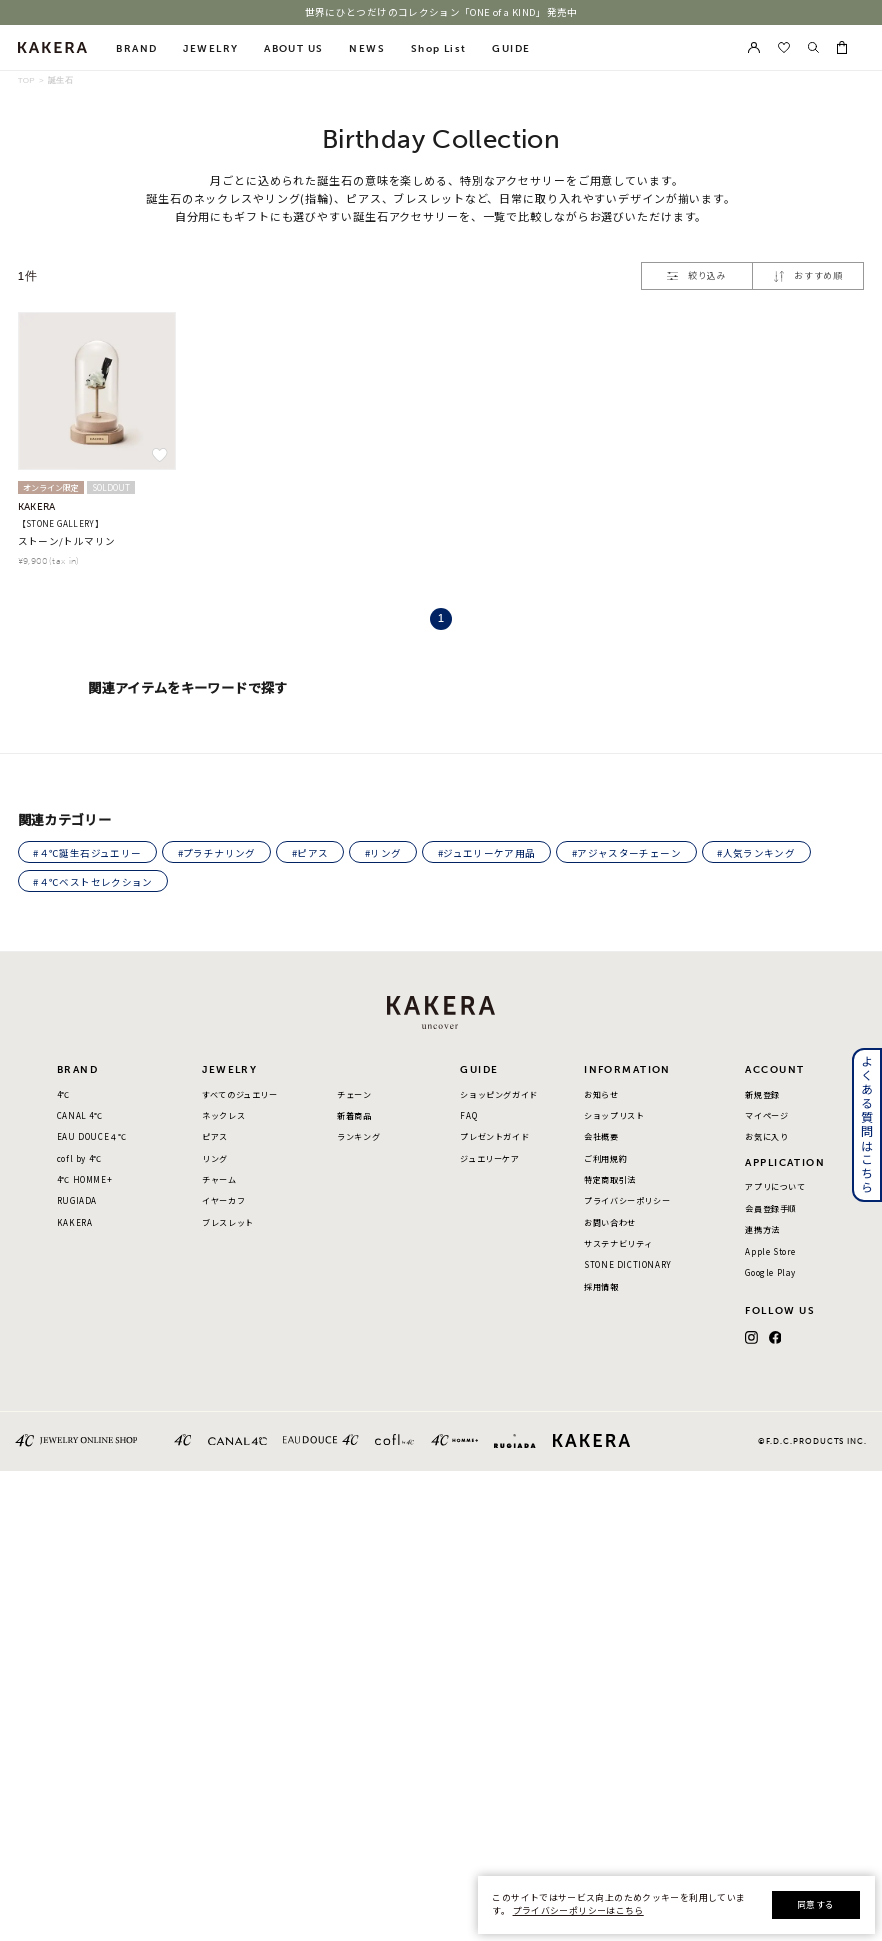  Describe the element at coordinates (293, 49) in the screenshot. I see `ABOUT US` at that location.